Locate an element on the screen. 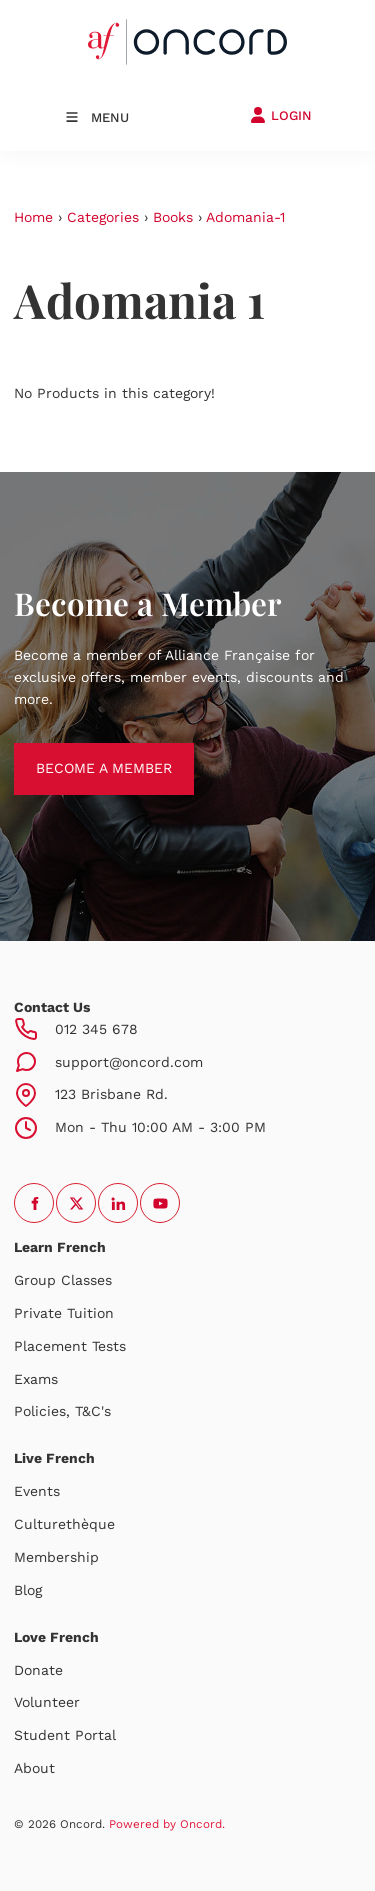 The image size is (375, 1891). Group Classes is located at coordinates (63, 1280).